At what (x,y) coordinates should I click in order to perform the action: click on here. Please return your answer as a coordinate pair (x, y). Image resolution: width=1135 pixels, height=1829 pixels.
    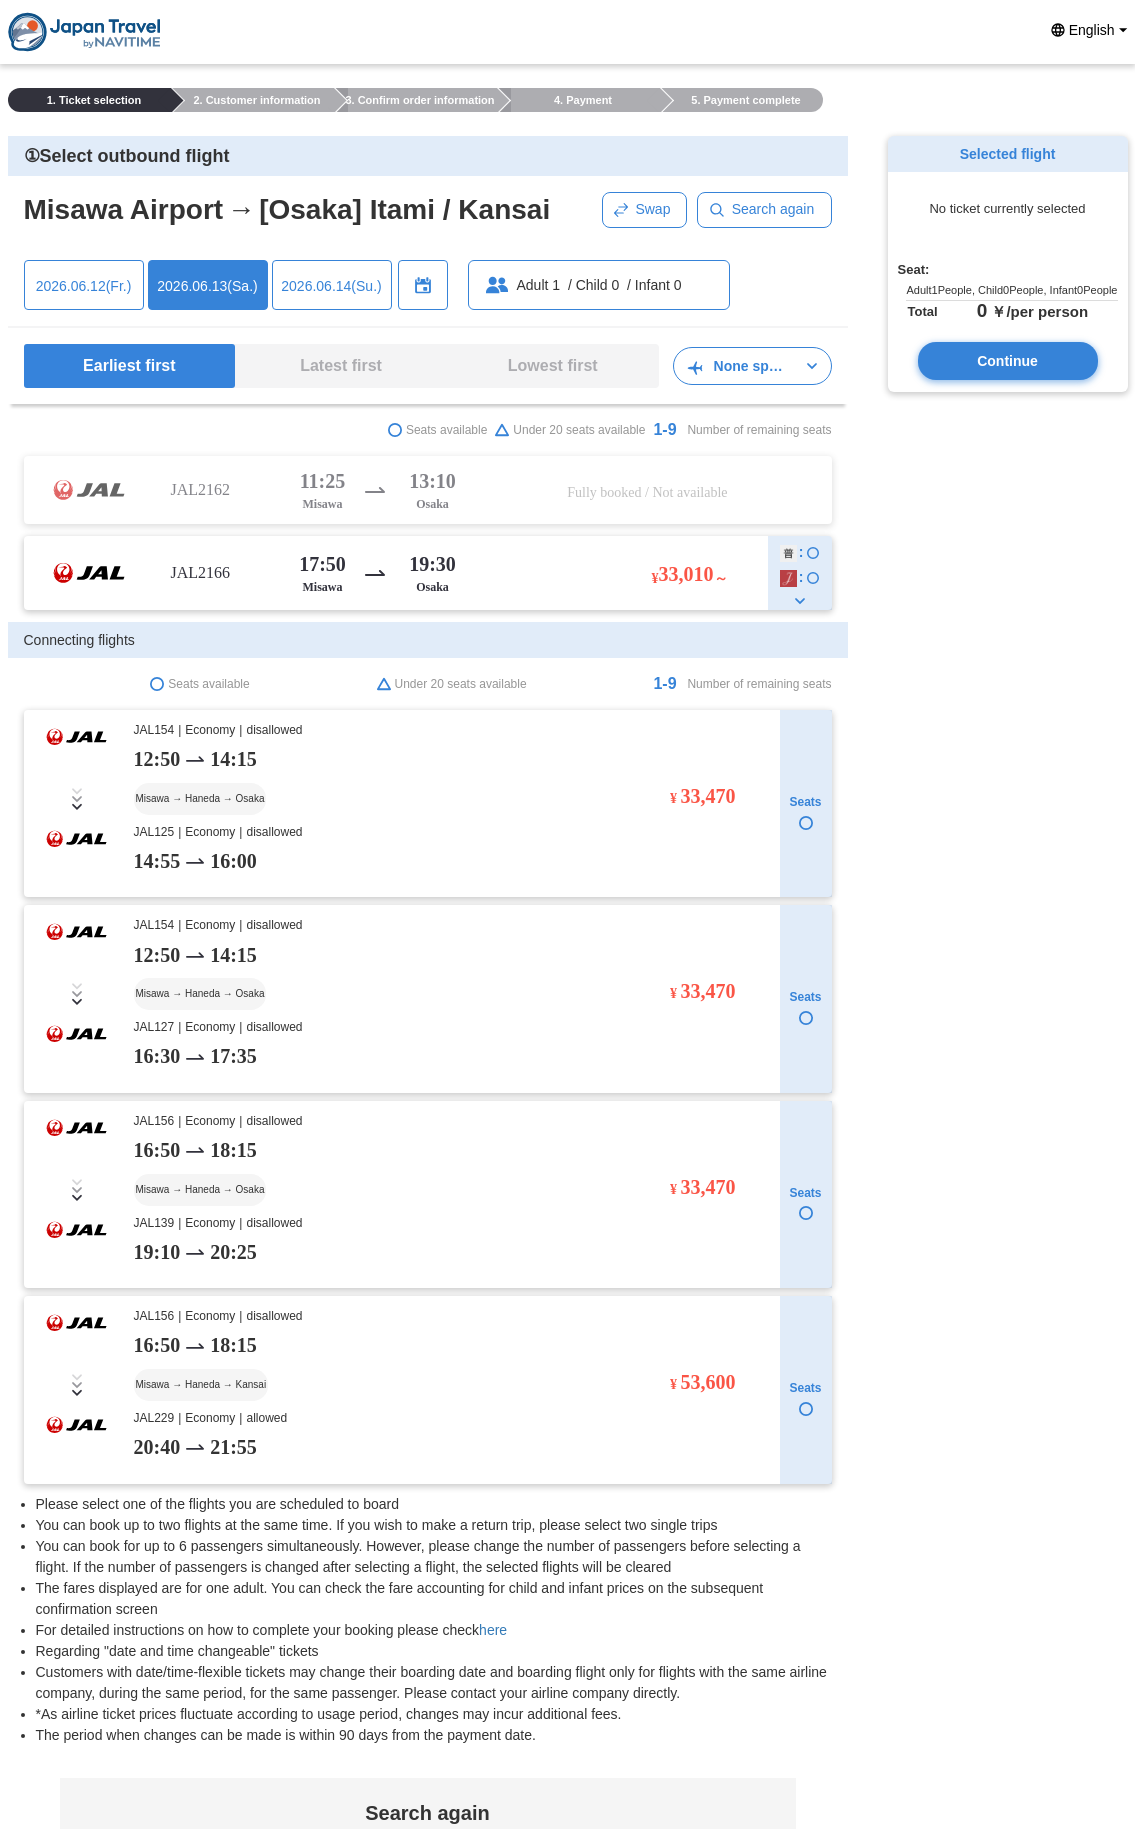
    Looking at the image, I should click on (493, 1229).